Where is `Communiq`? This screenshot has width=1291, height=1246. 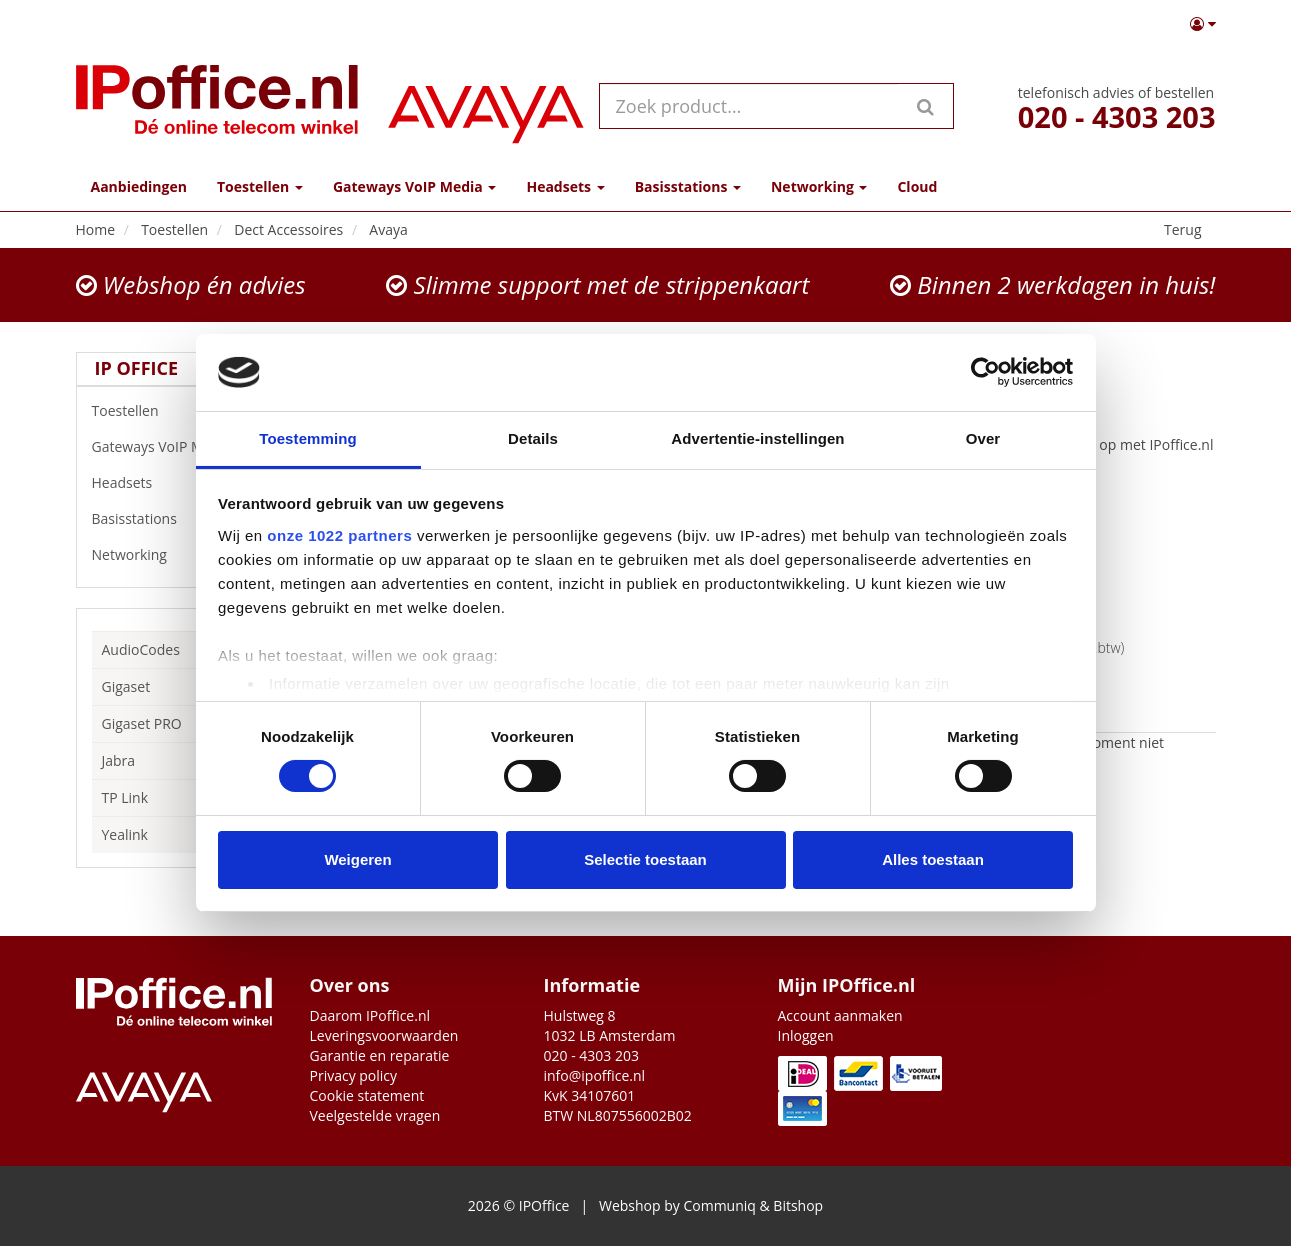 Communiq is located at coordinates (719, 1205).